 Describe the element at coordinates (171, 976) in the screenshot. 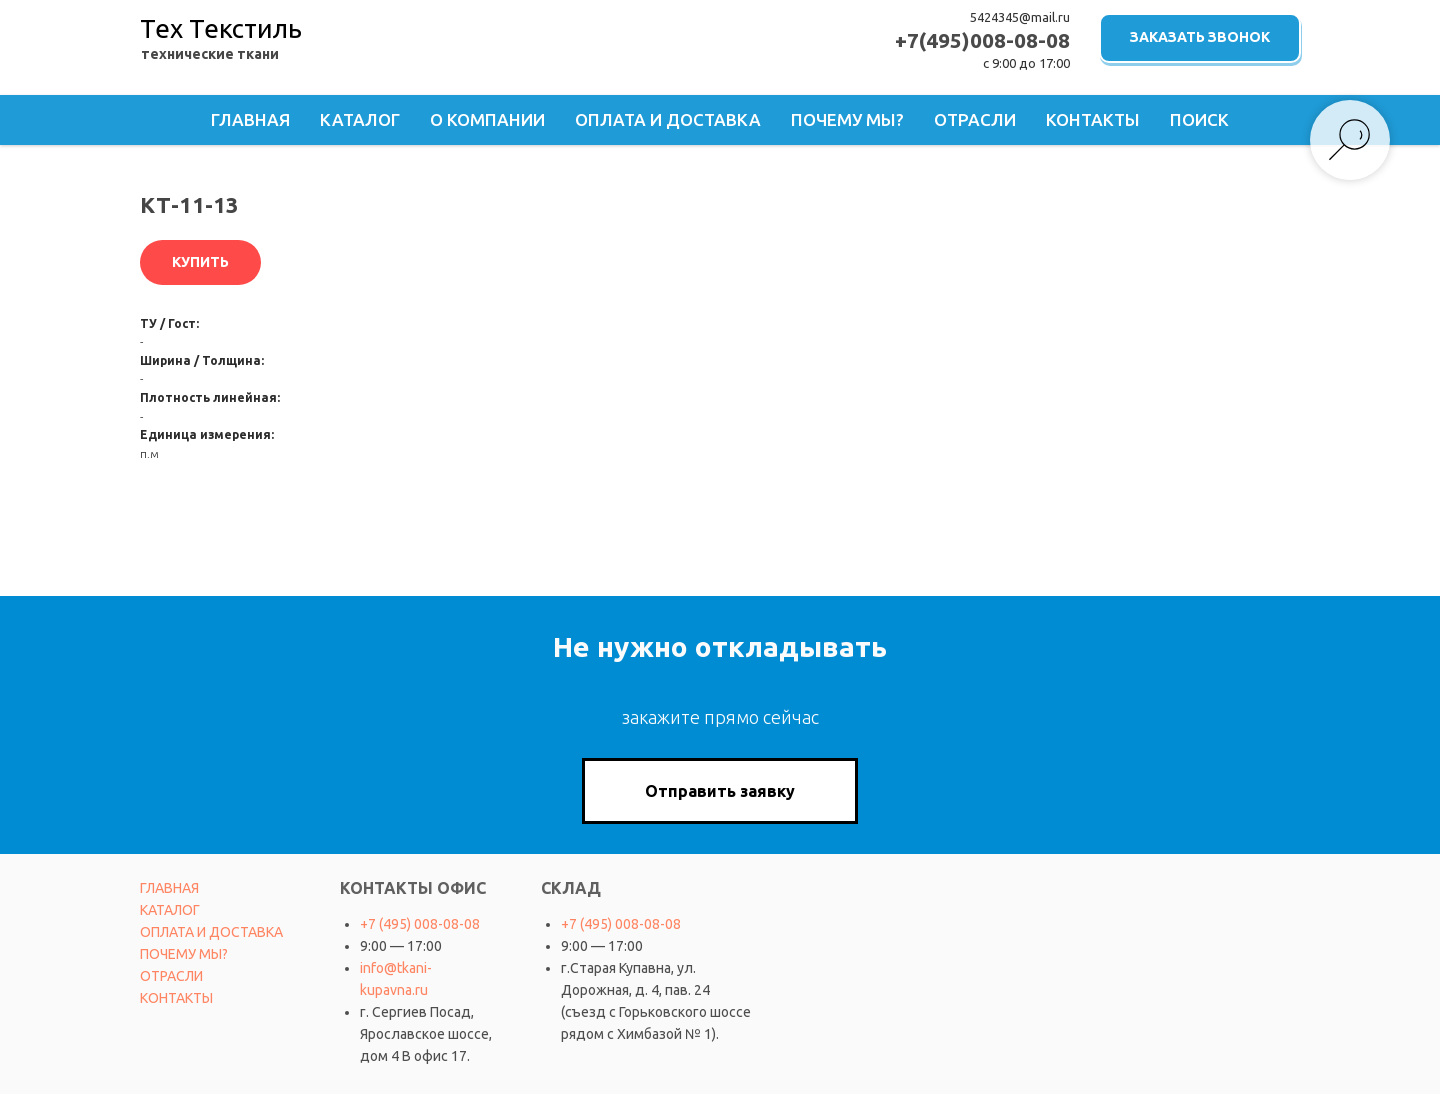

I see `ОТРАСЛИ` at that location.